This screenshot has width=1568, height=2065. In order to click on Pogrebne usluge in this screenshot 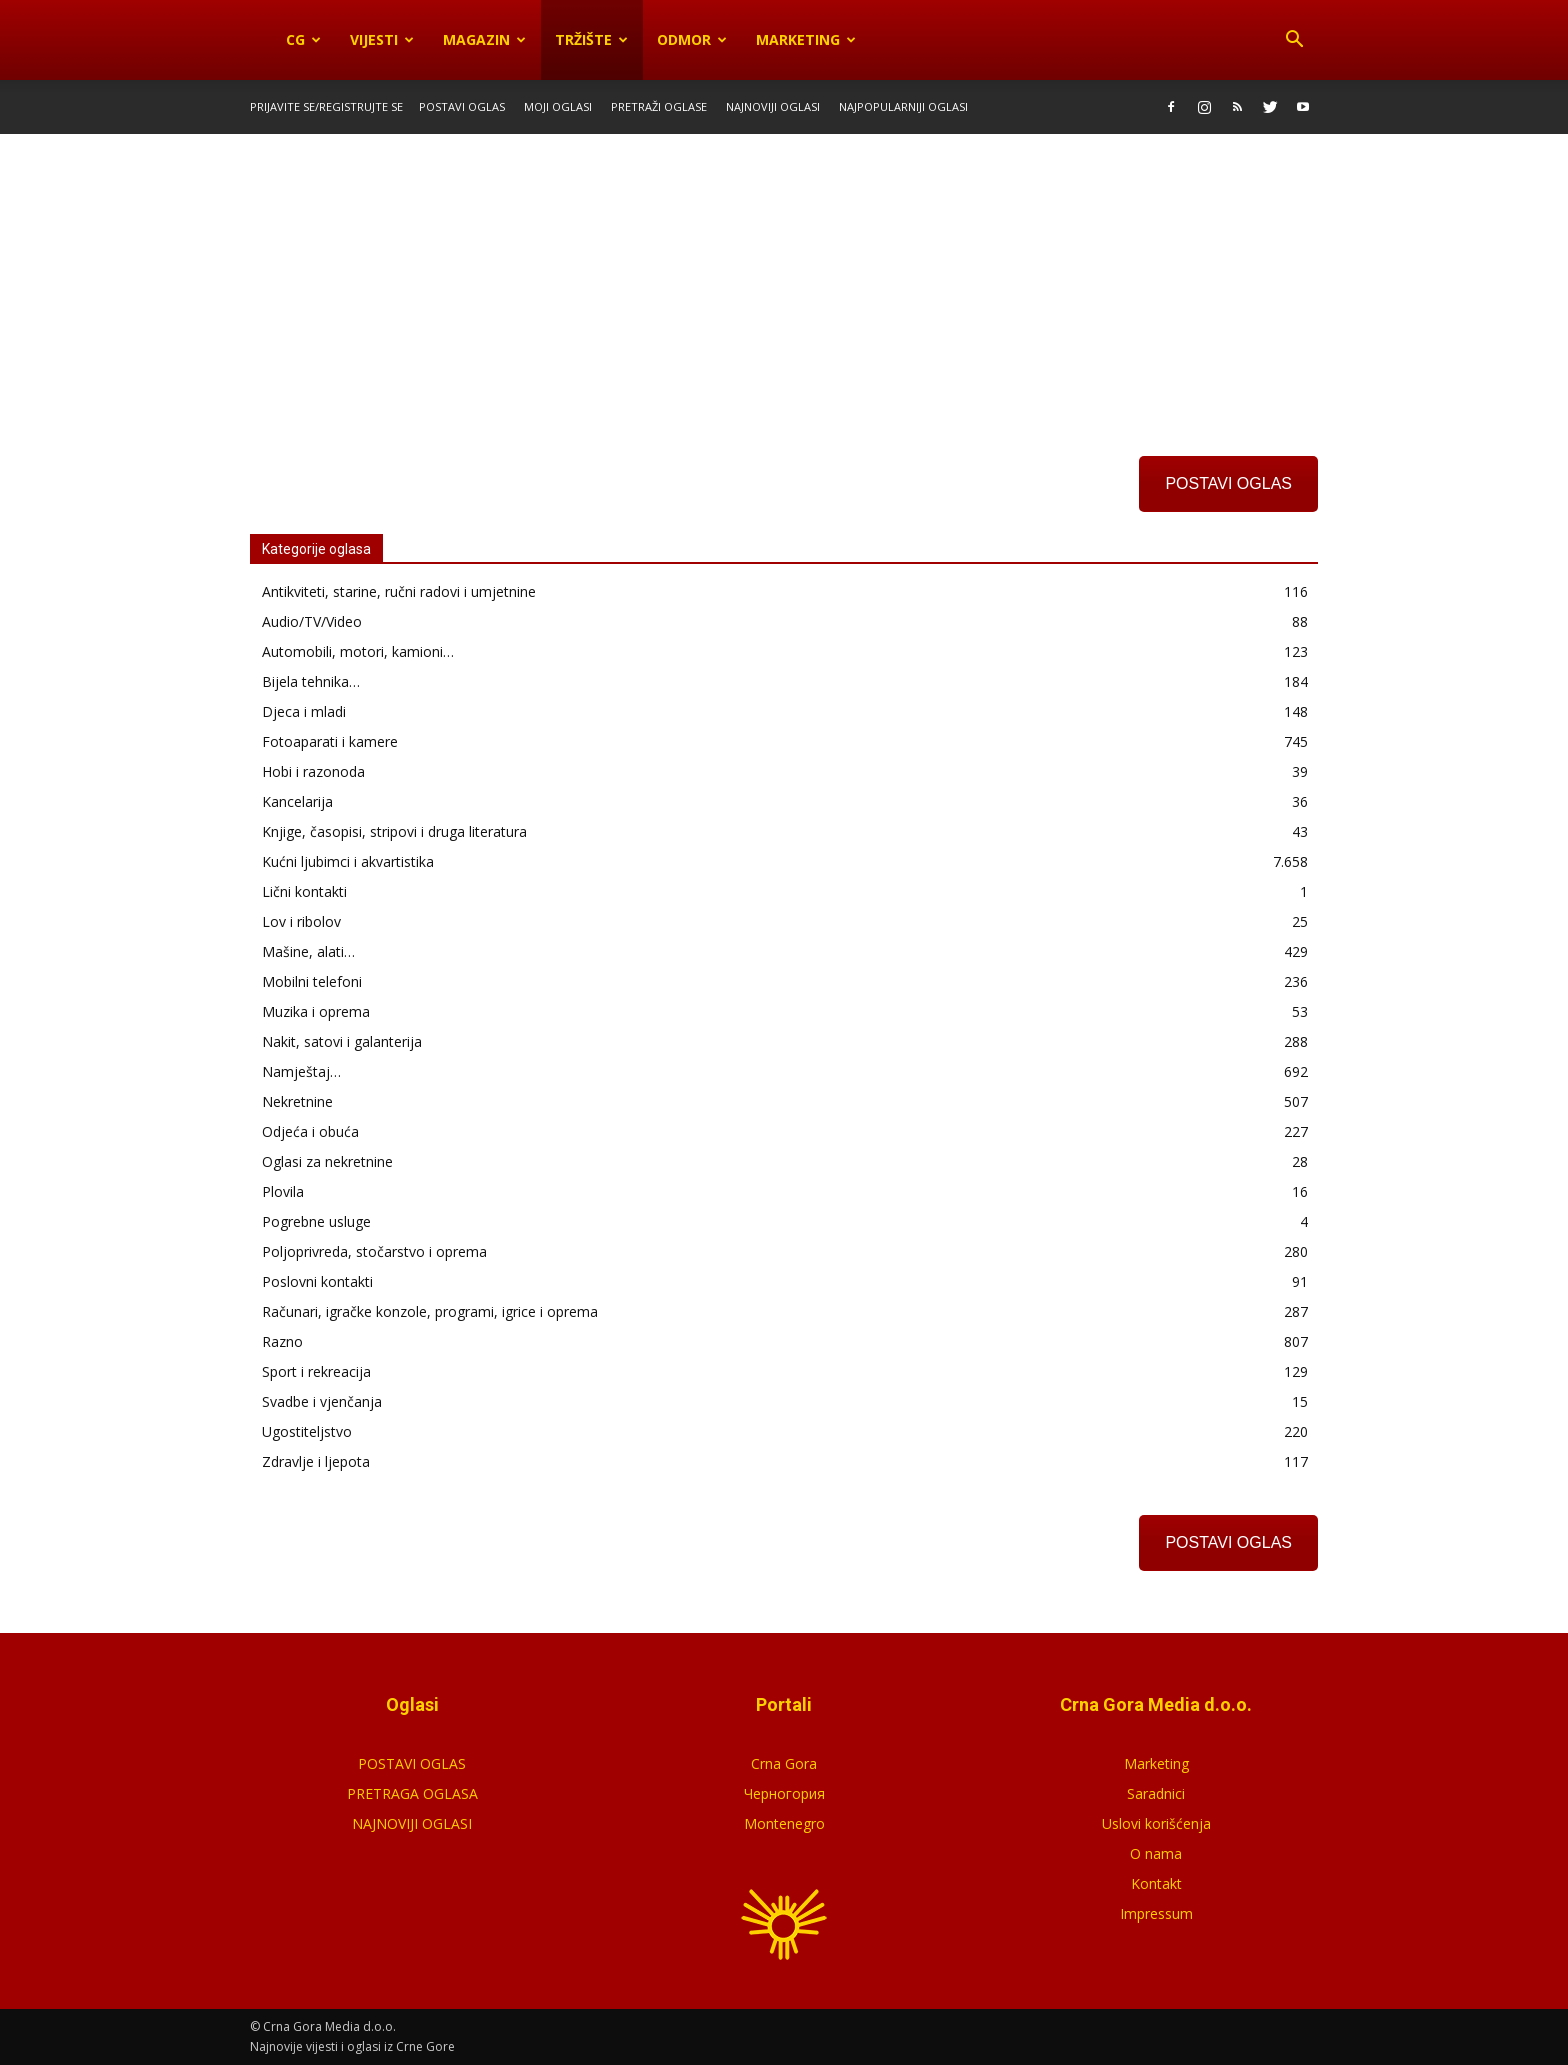, I will do `click(316, 1221)`.